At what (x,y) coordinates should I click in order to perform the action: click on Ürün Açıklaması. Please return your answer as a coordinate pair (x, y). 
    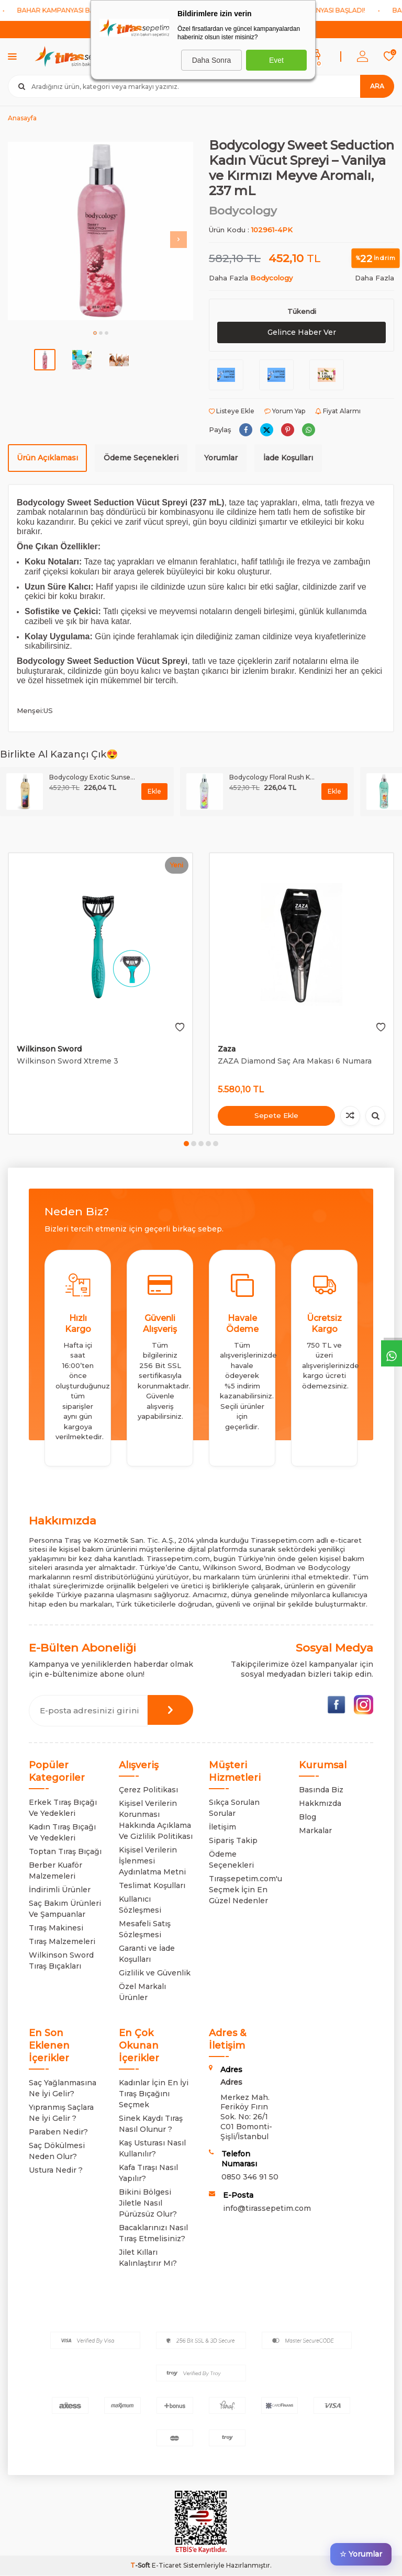
    Looking at the image, I should click on (47, 457).